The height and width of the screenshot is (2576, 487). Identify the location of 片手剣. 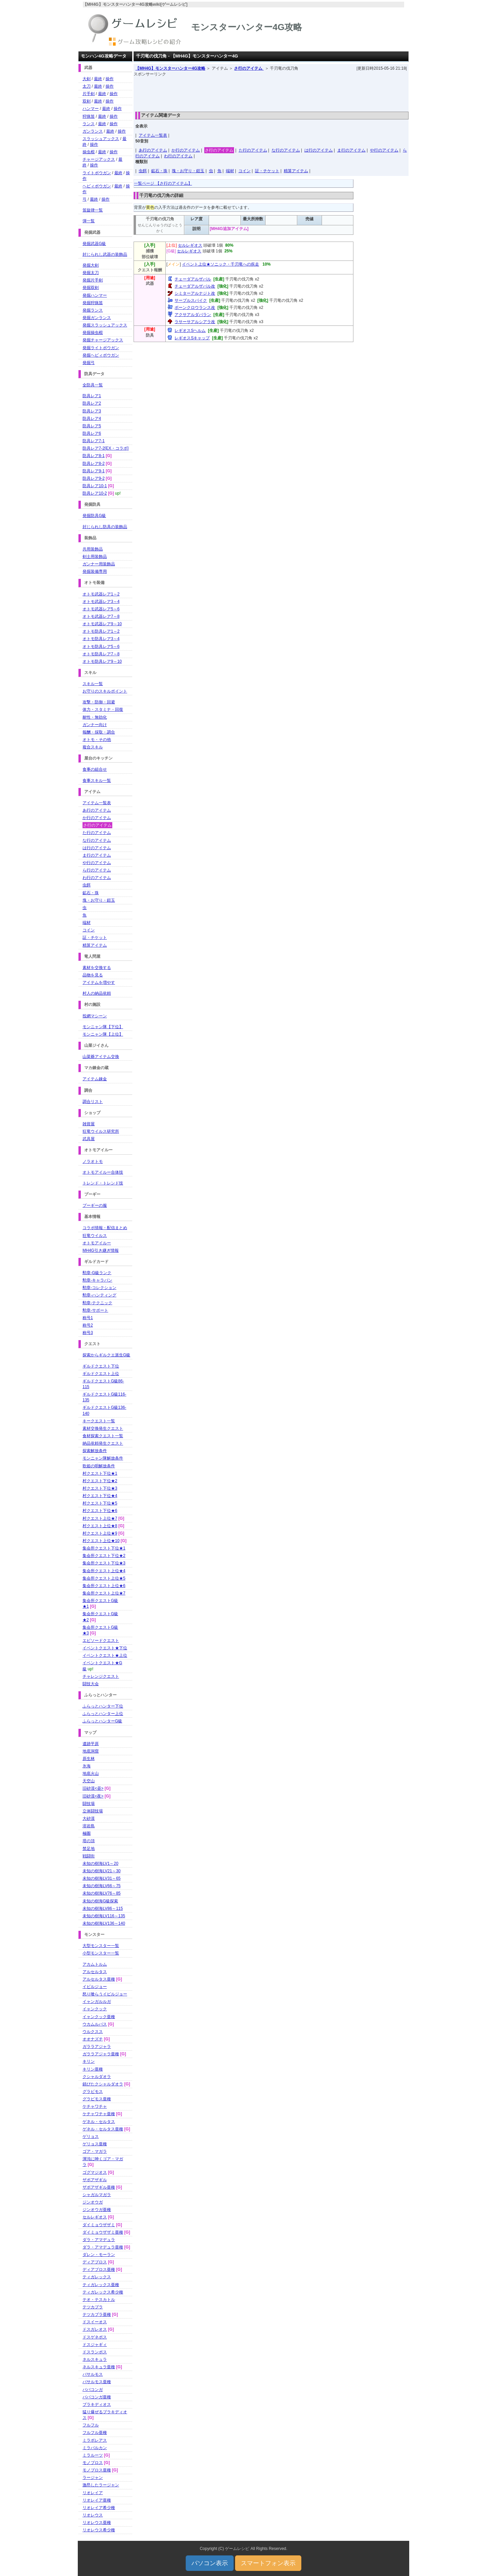
(89, 93).